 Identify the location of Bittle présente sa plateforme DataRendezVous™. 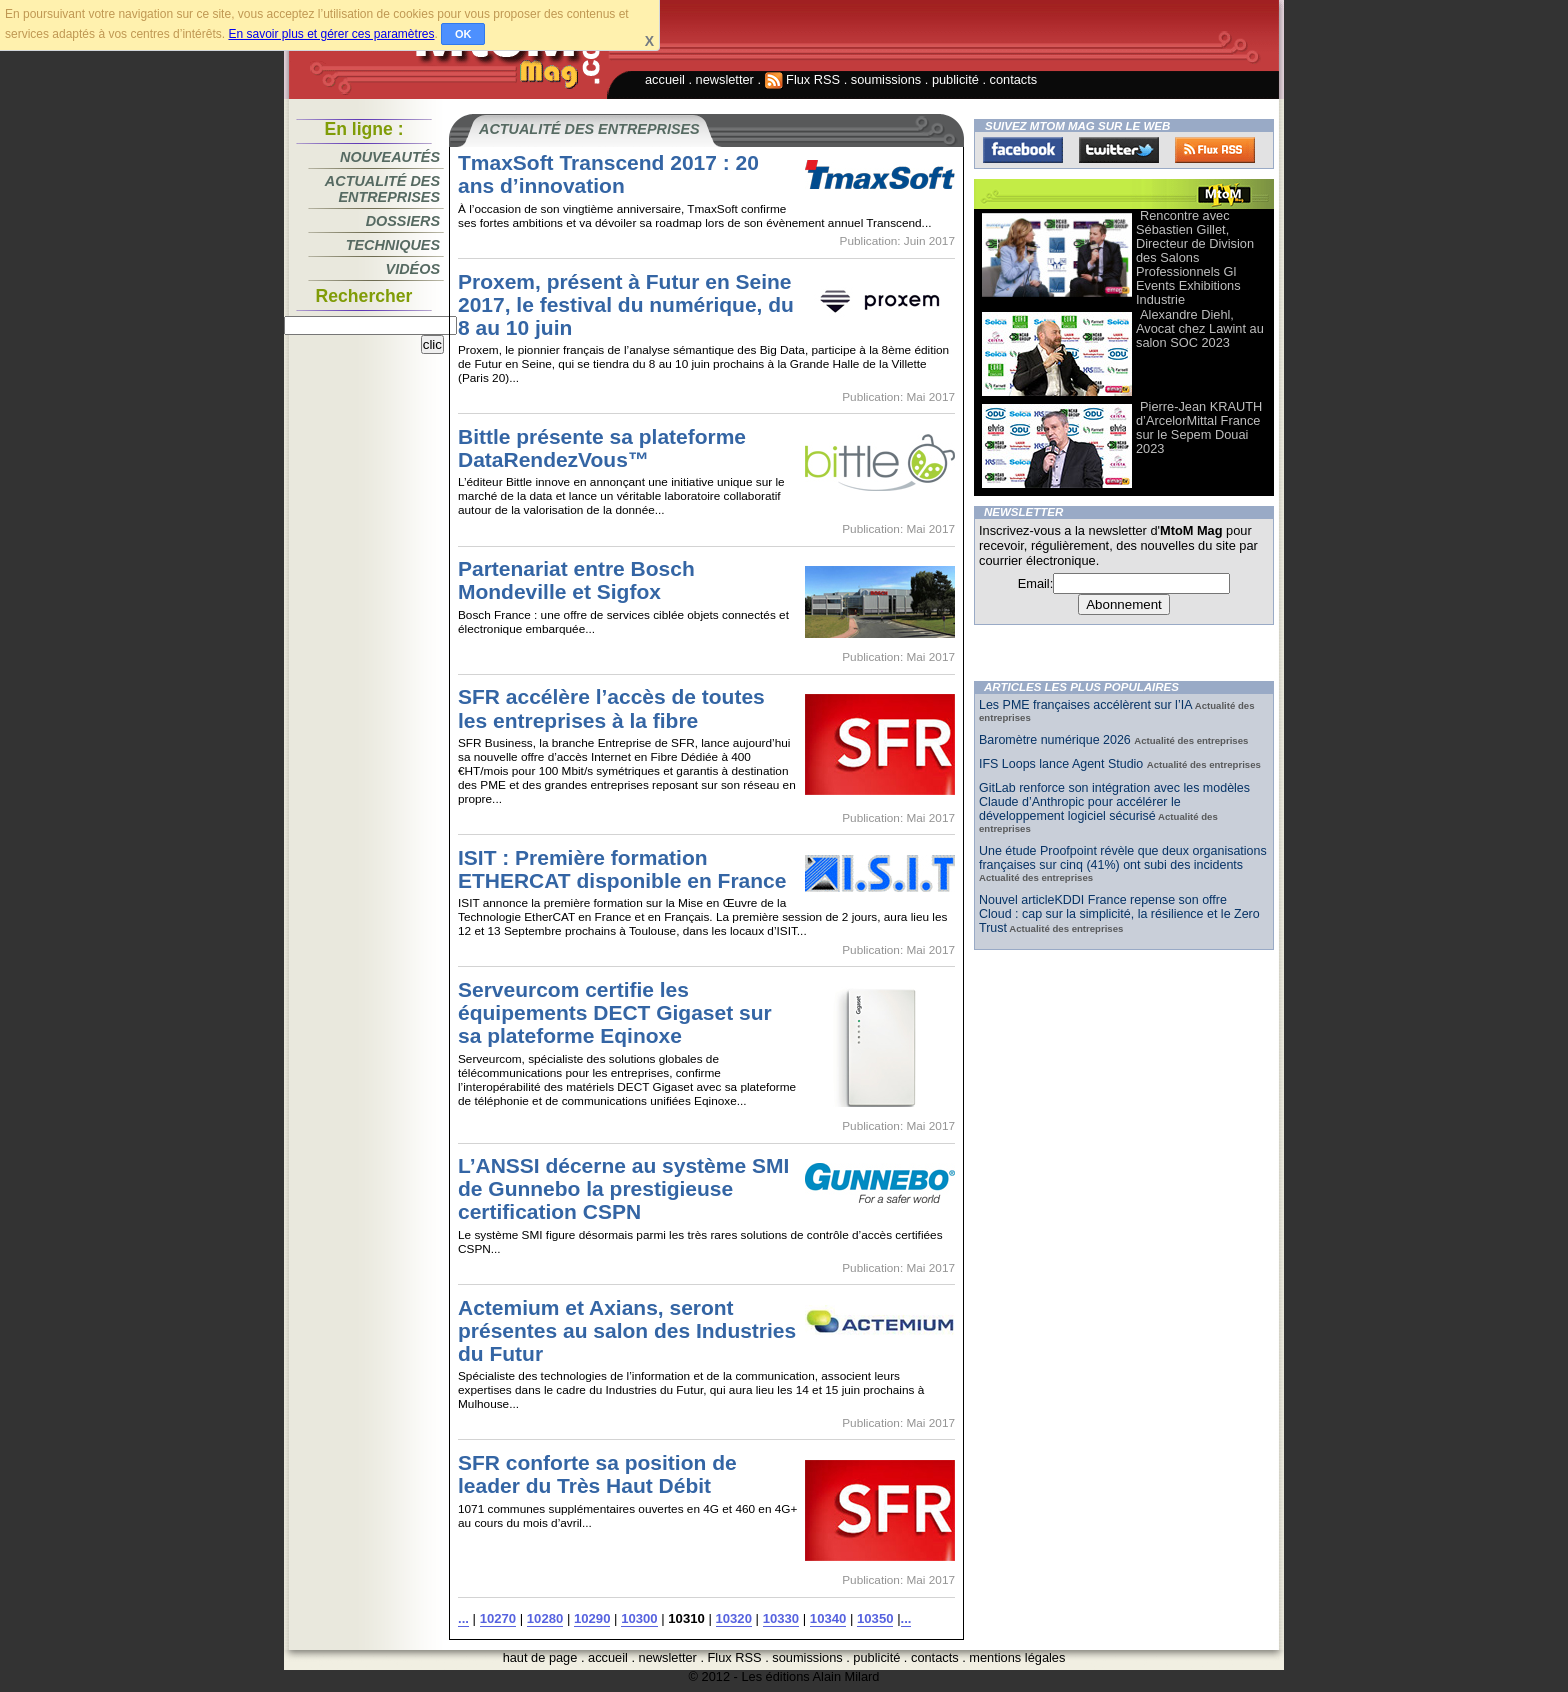
(602, 448).